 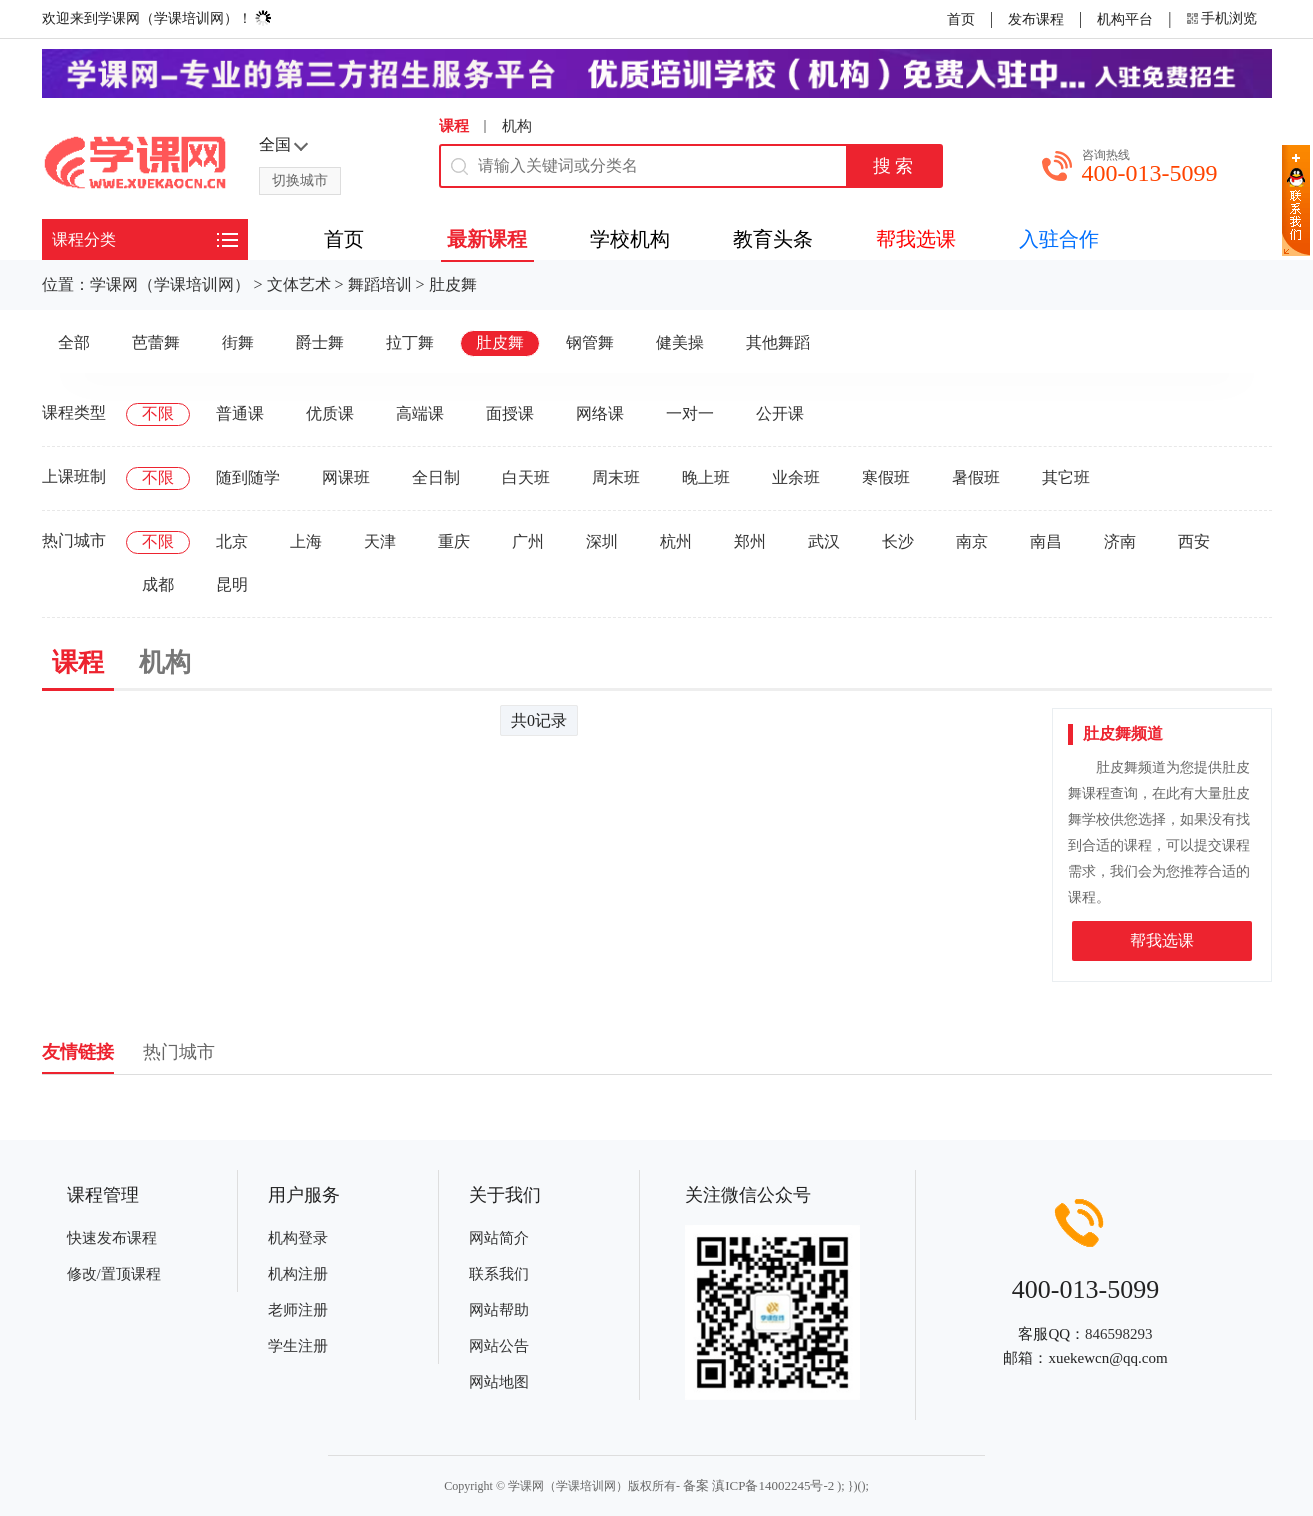 I want to click on 网站帮助, so click(x=499, y=1310).